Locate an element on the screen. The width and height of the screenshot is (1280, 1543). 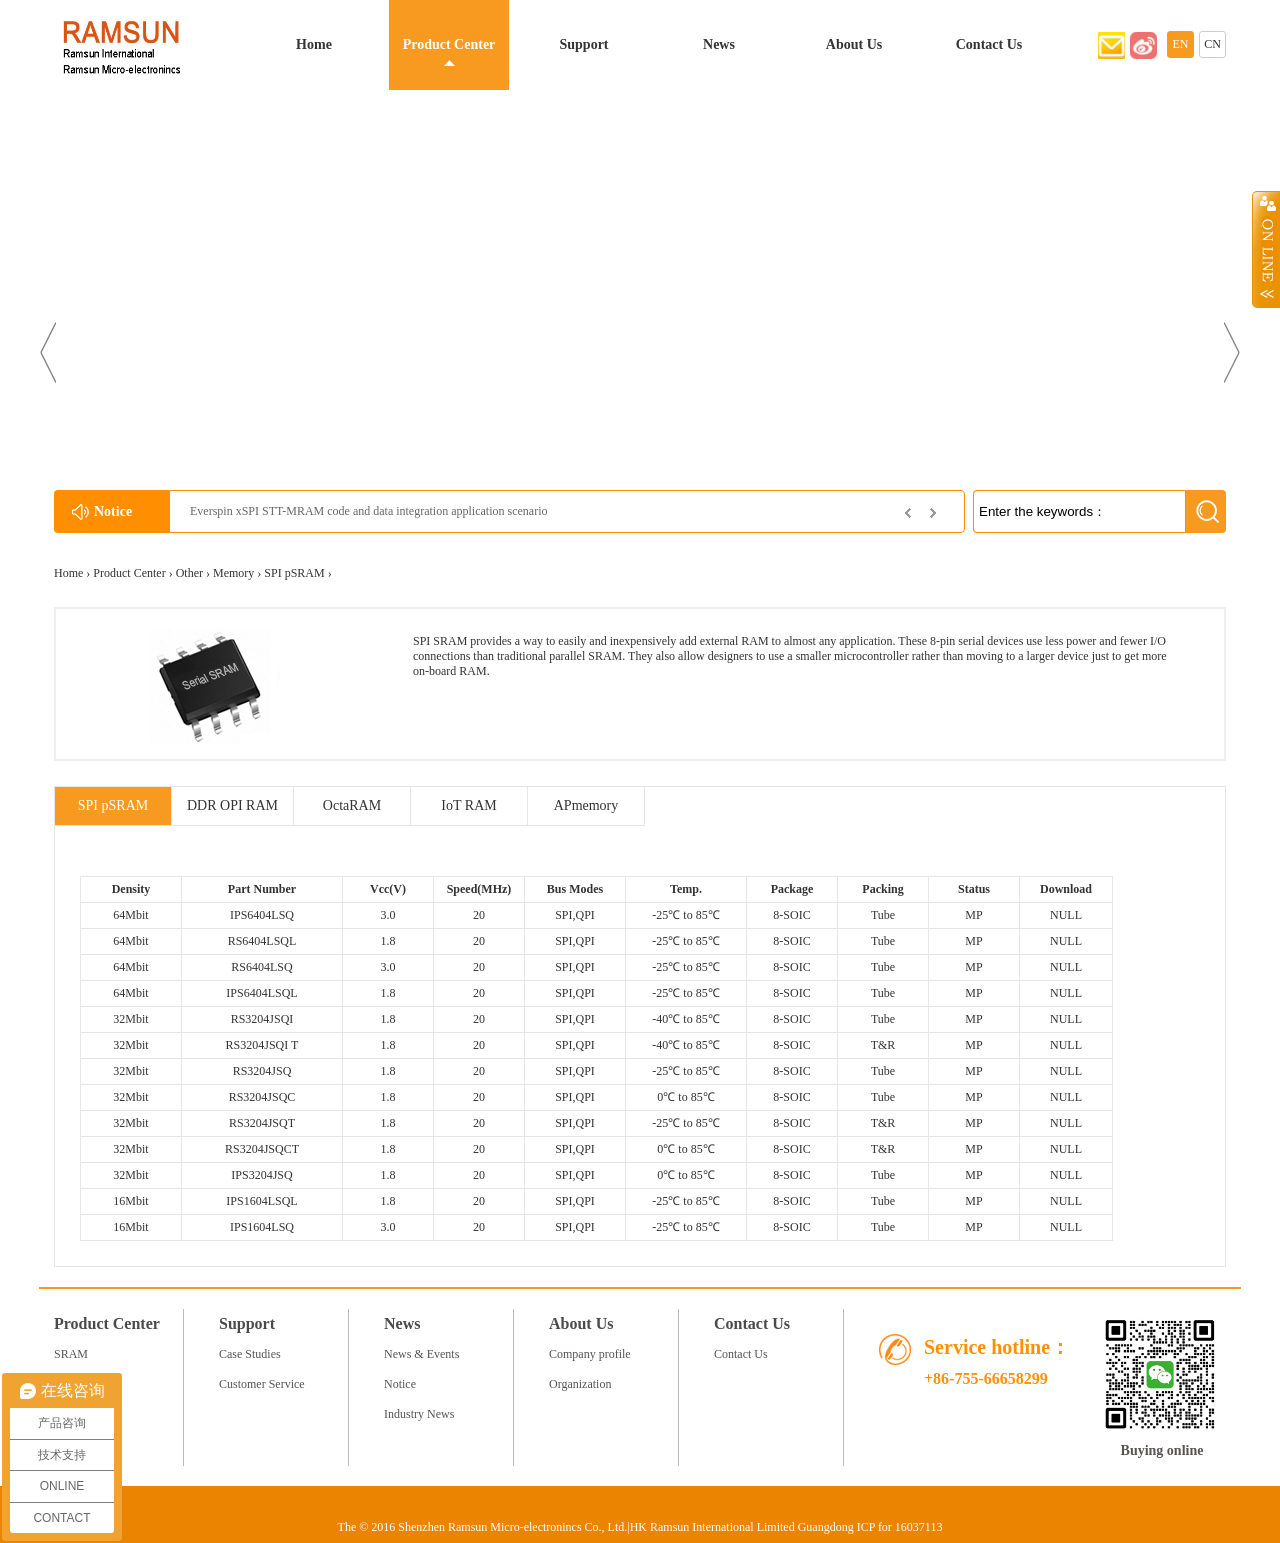
Product Center is located at coordinates (449, 44).